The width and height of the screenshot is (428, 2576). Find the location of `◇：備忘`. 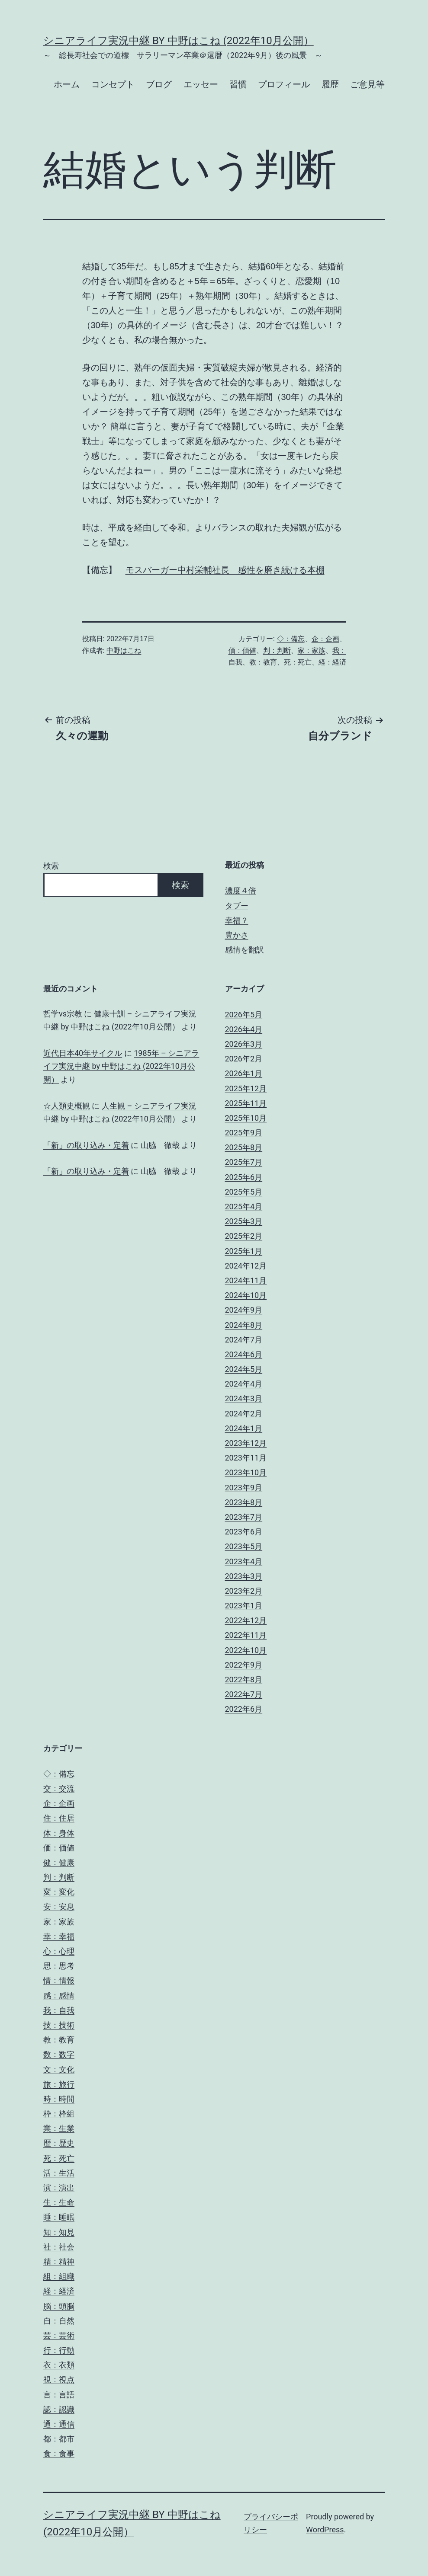

◇：備忘 is located at coordinates (291, 638).